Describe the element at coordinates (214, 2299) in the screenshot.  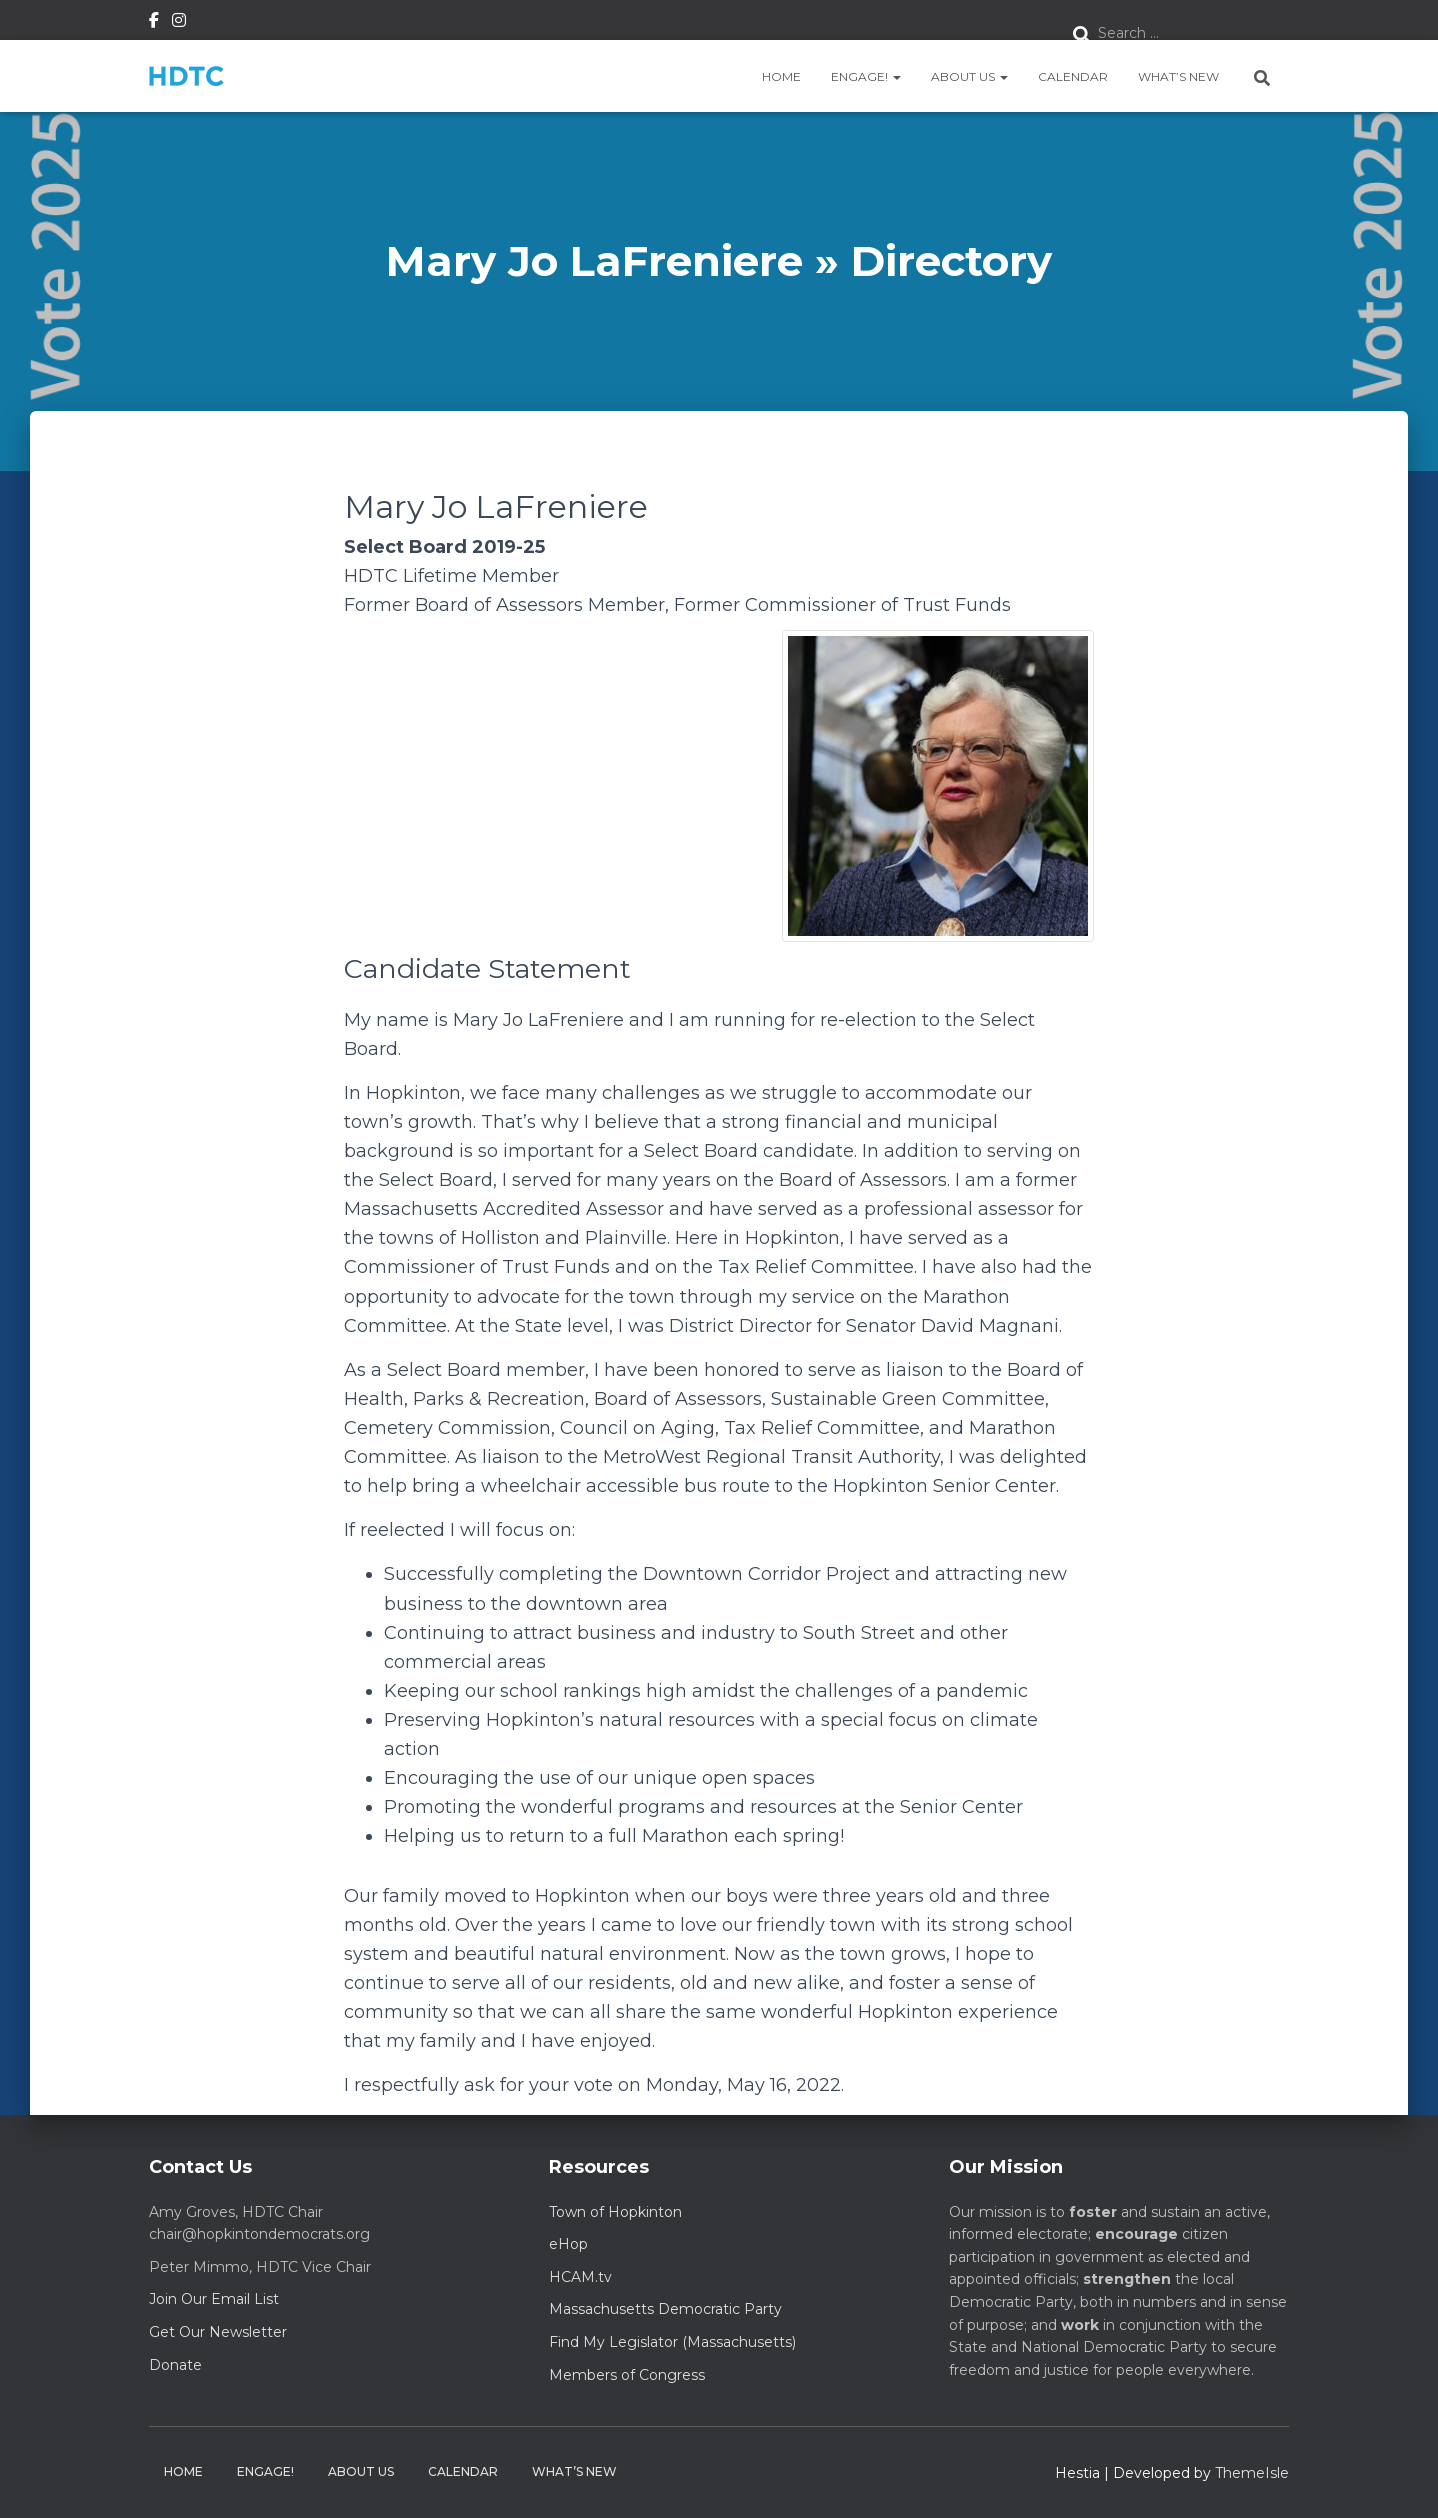
I see `Join Our Email List` at that location.